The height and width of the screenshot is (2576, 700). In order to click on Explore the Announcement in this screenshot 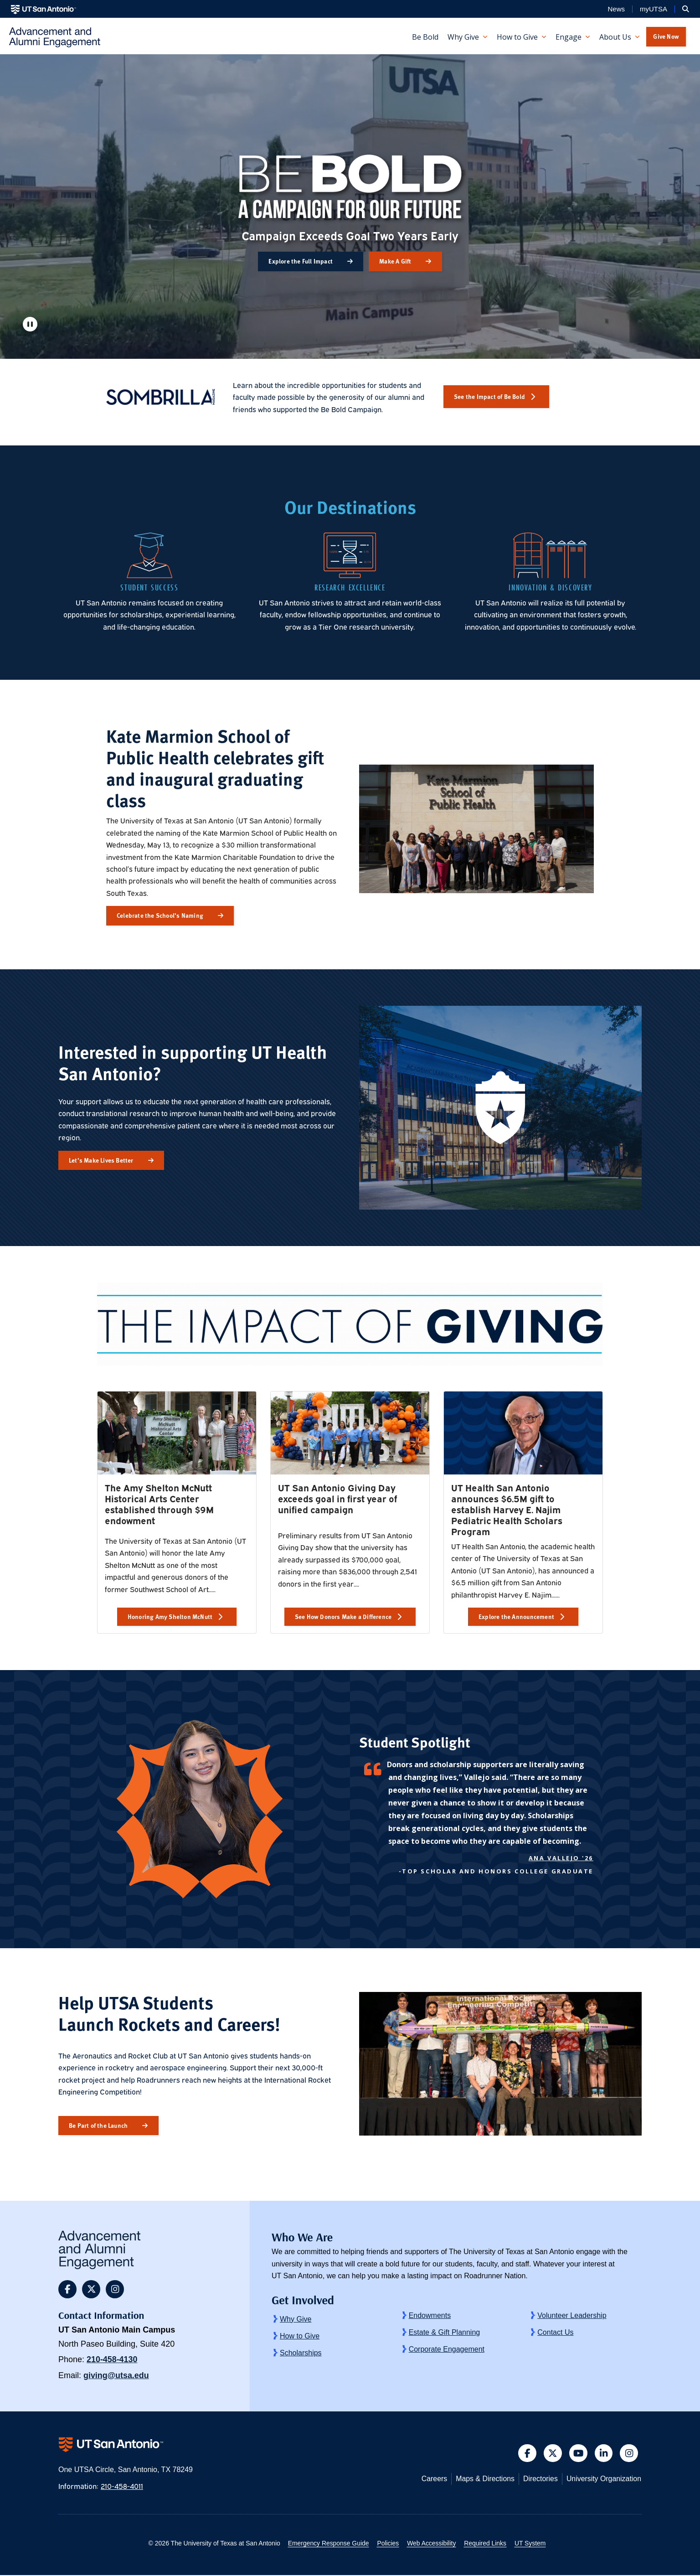, I will do `click(516, 1616)`.